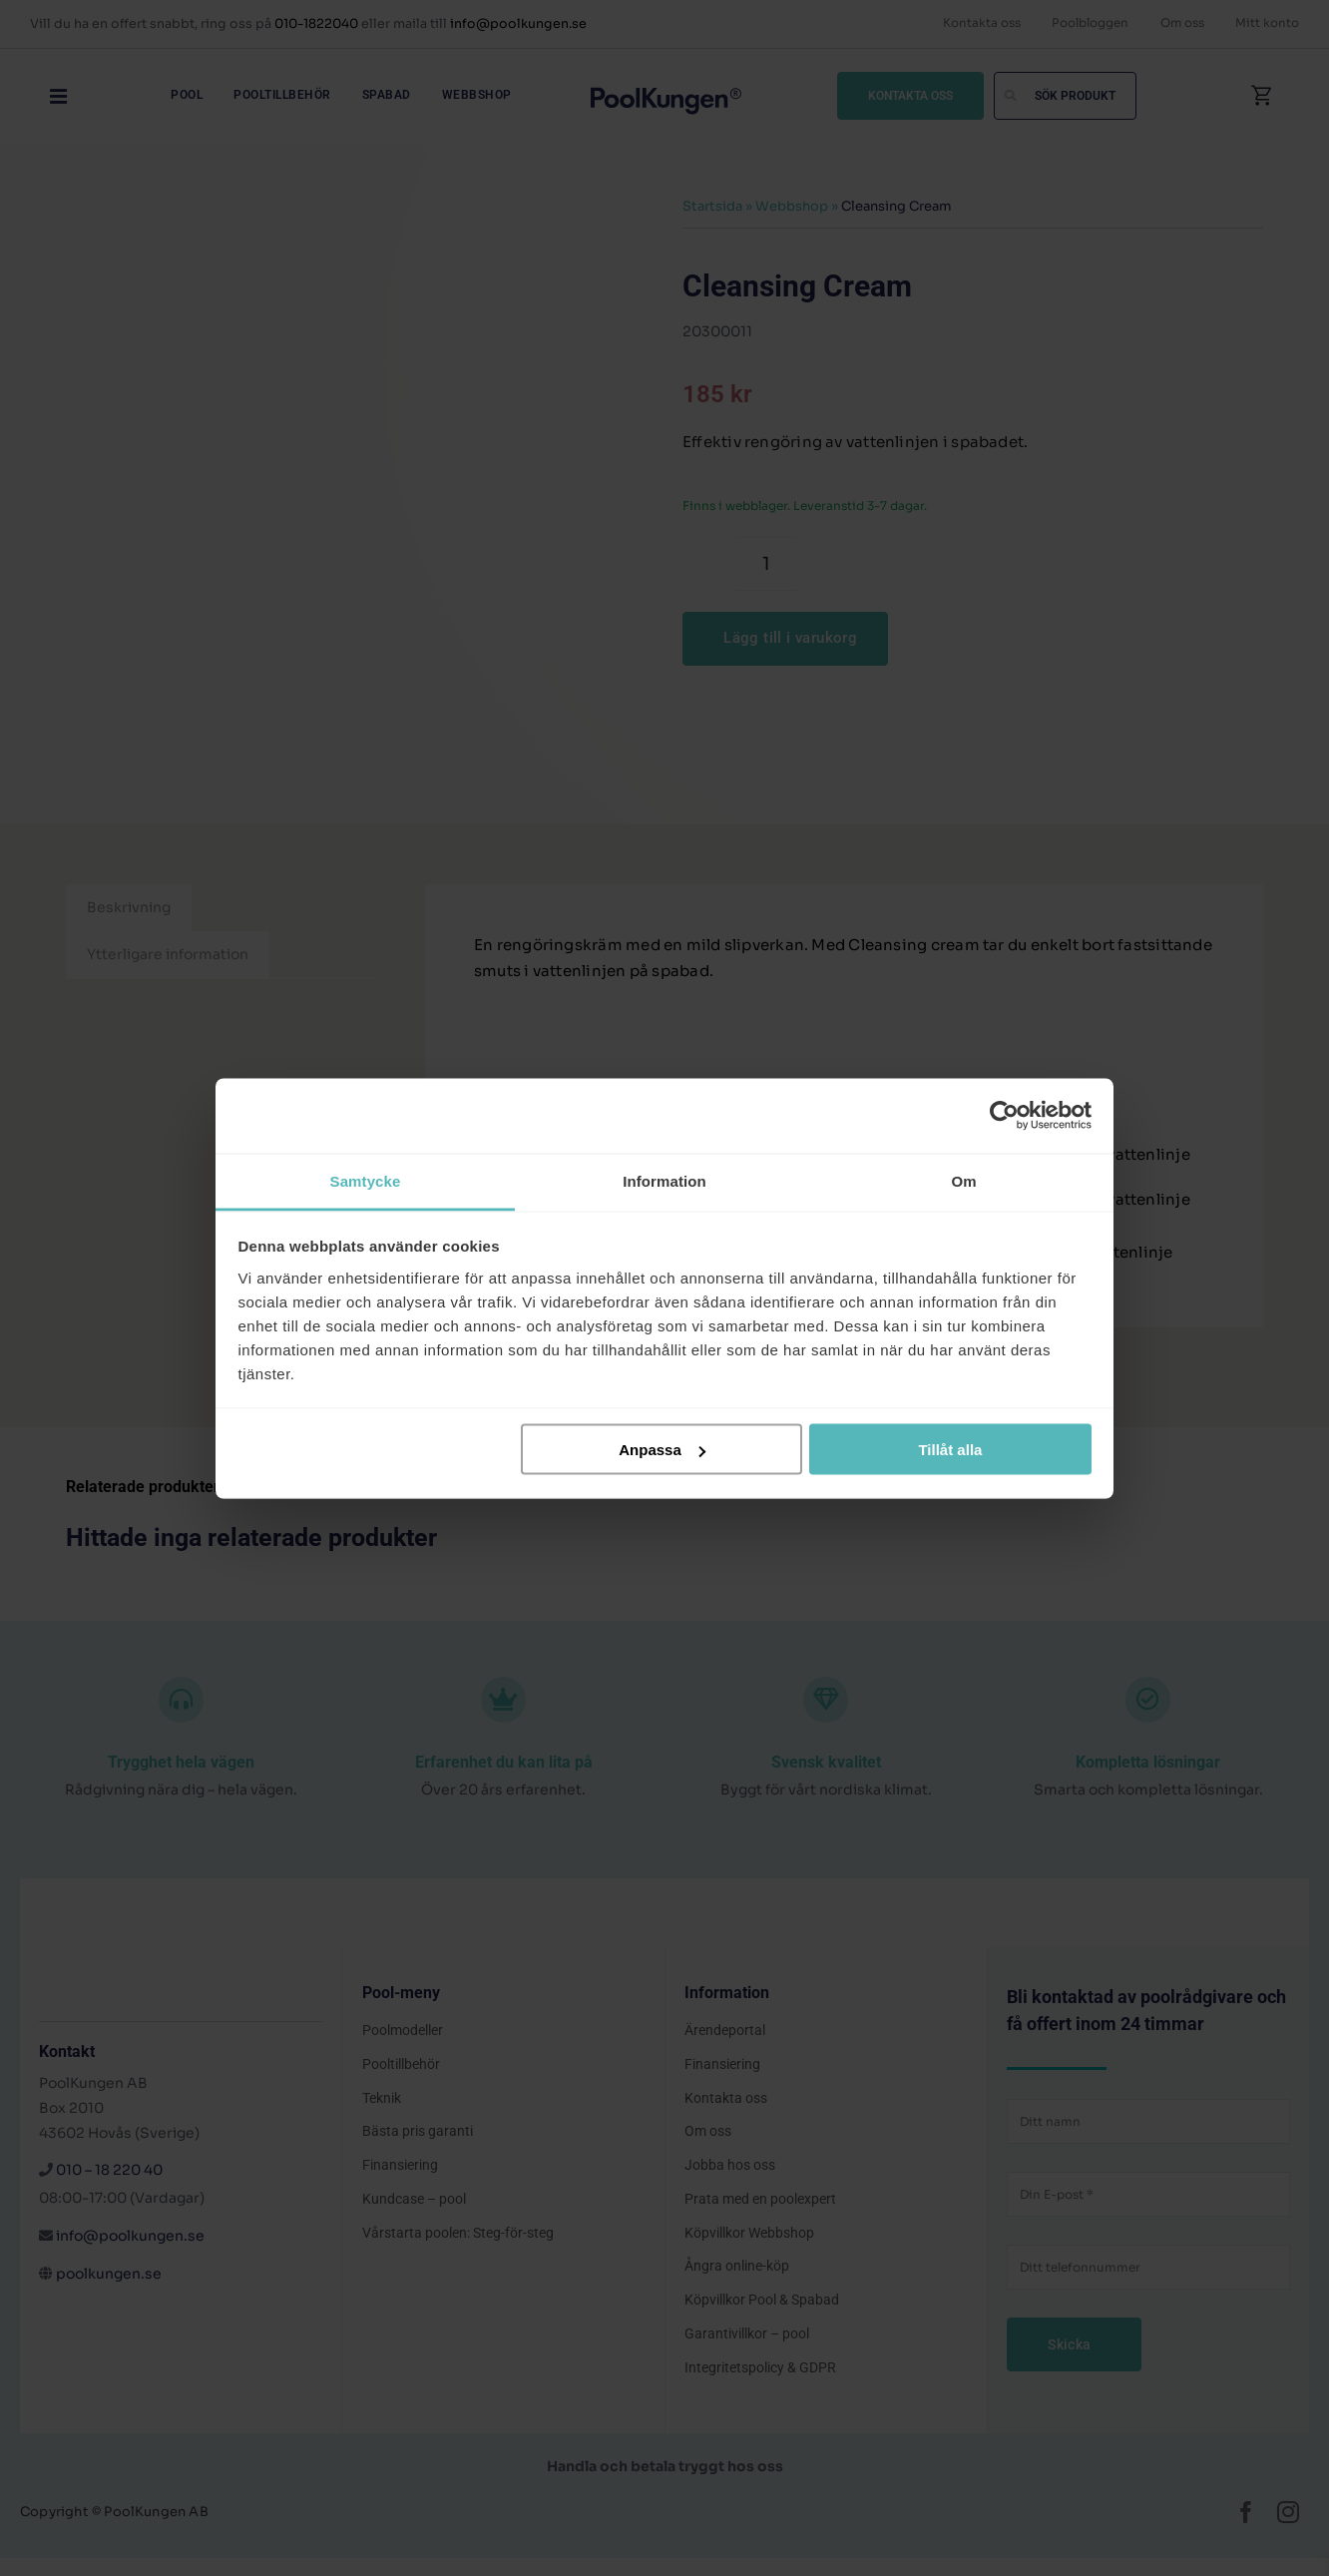  Describe the element at coordinates (963, 1180) in the screenshot. I see `Om [tab]` at that location.